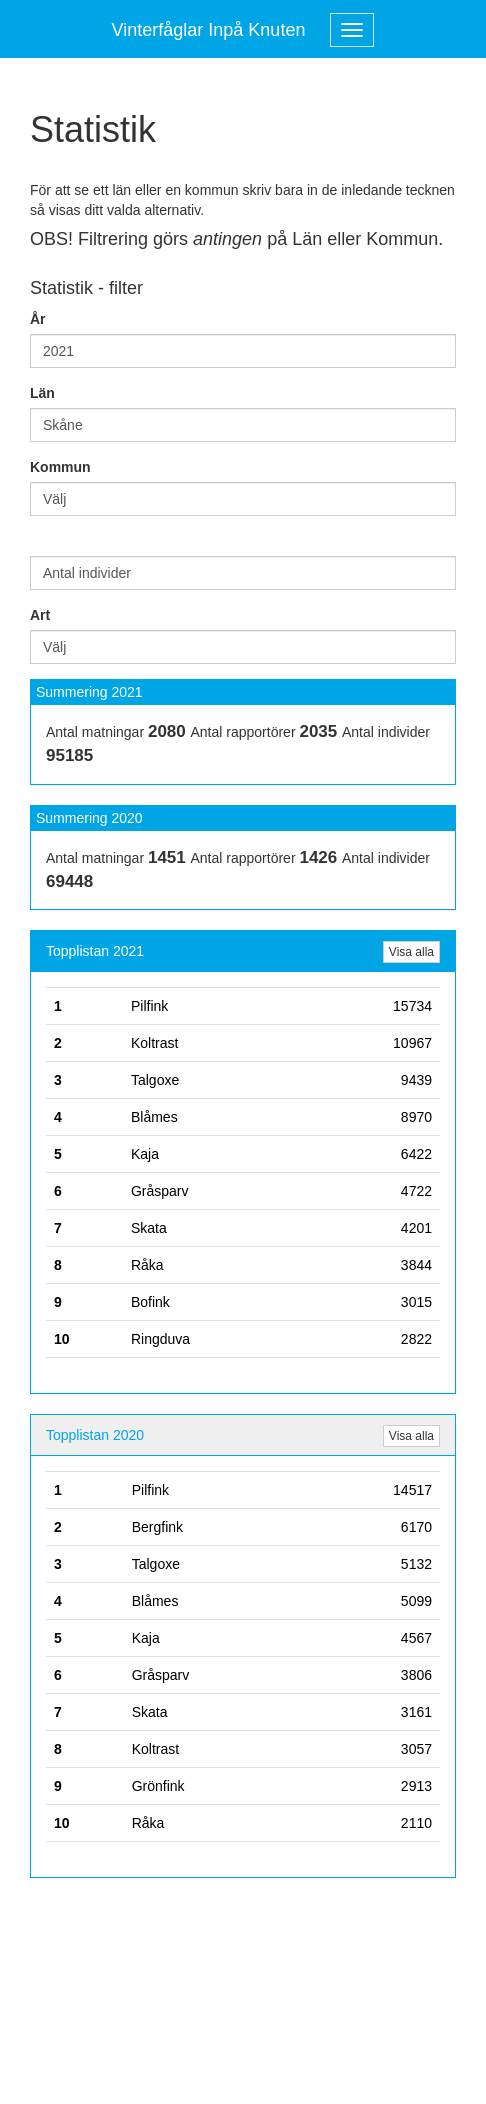 The image size is (486, 2104). Describe the element at coordinates (40, 615) in the screenshot. I see `Art` at that location.